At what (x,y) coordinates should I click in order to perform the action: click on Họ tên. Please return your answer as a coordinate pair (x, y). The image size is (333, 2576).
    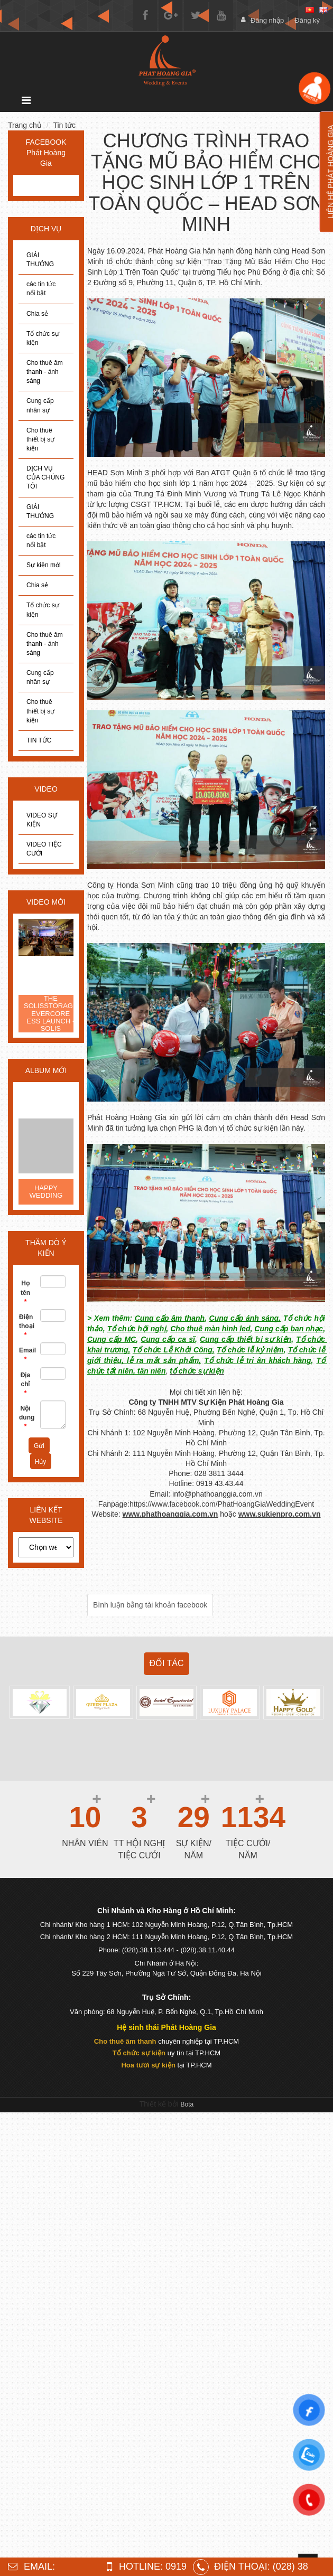
    Looking at the image, I should click on (25, 1292).